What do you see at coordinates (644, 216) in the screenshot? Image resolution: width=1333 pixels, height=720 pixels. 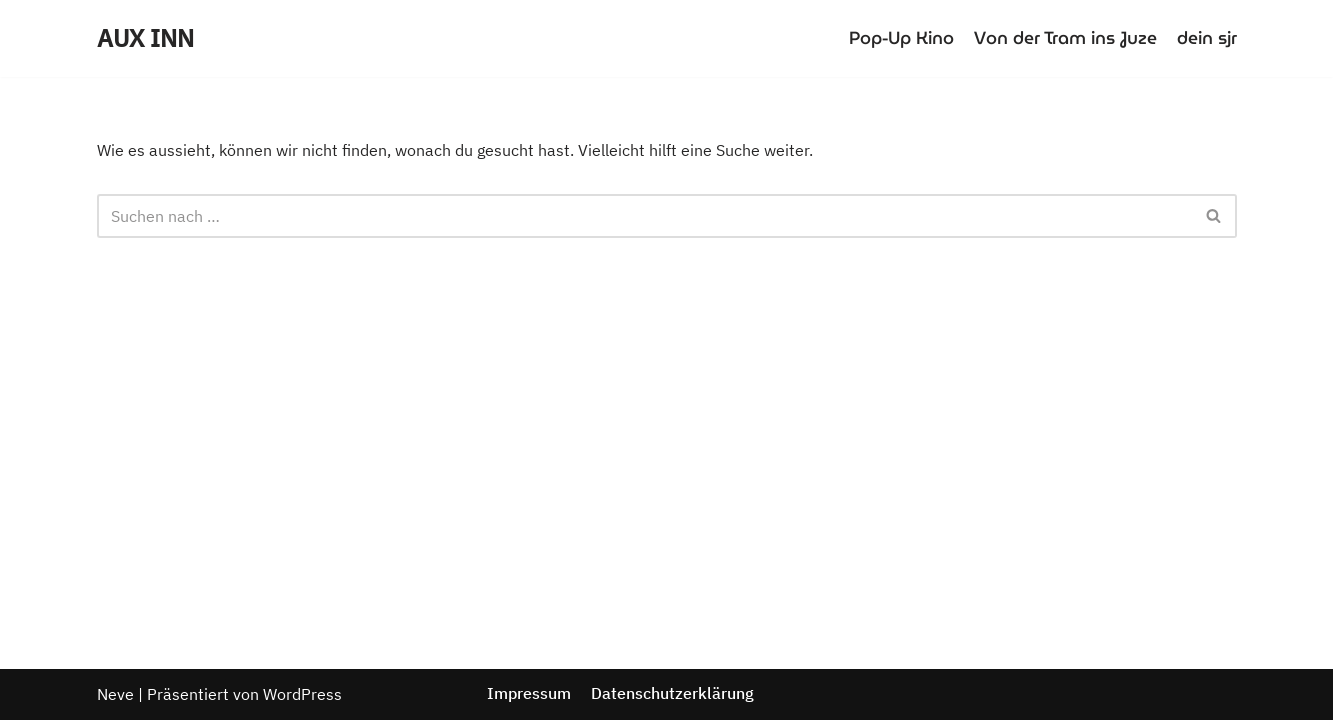 I see `[Suchfeld]` at bounding box center [644, 216].